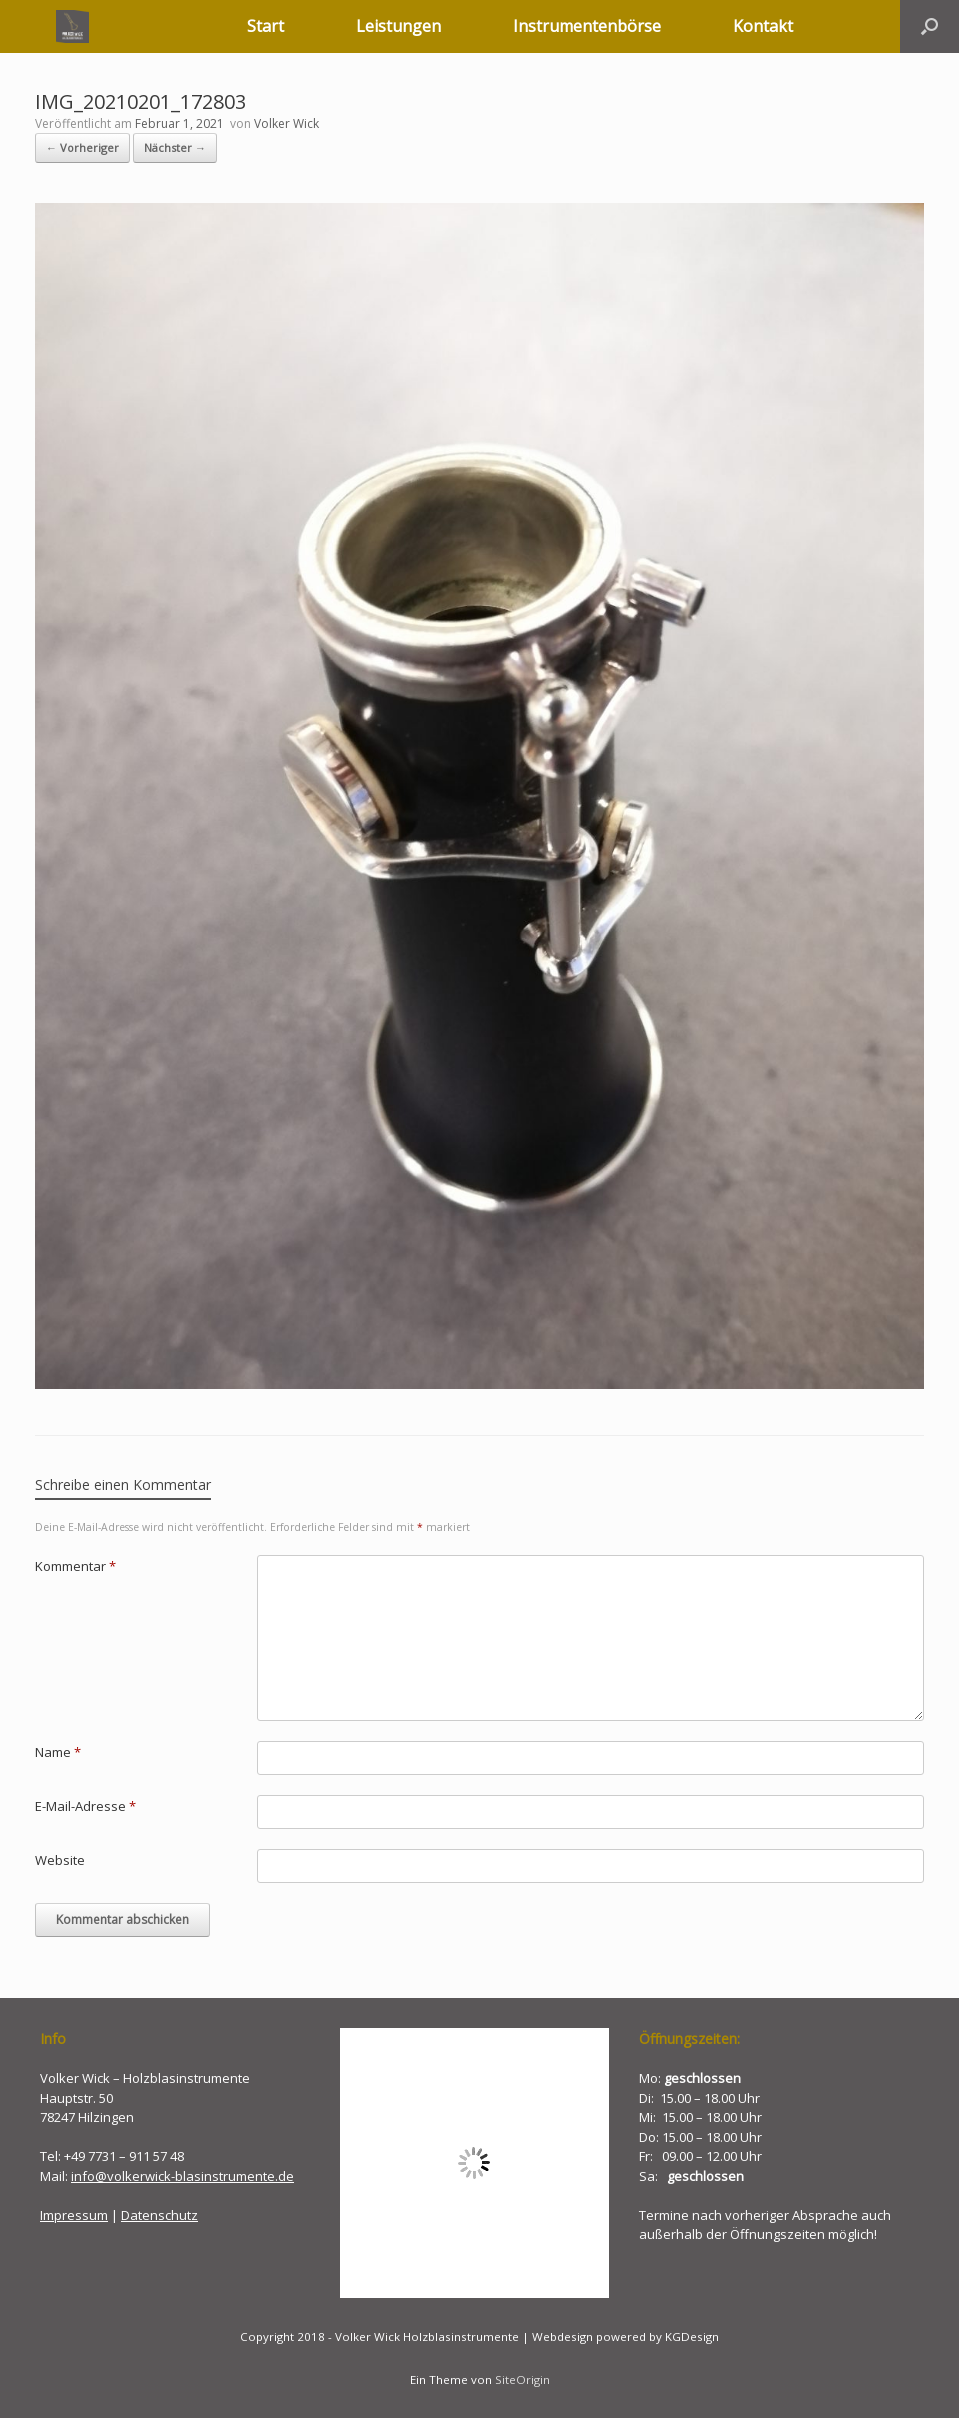 The width and height of the screenshot is (959, 2418). I want to click on Kontakt, so click(763, 26).